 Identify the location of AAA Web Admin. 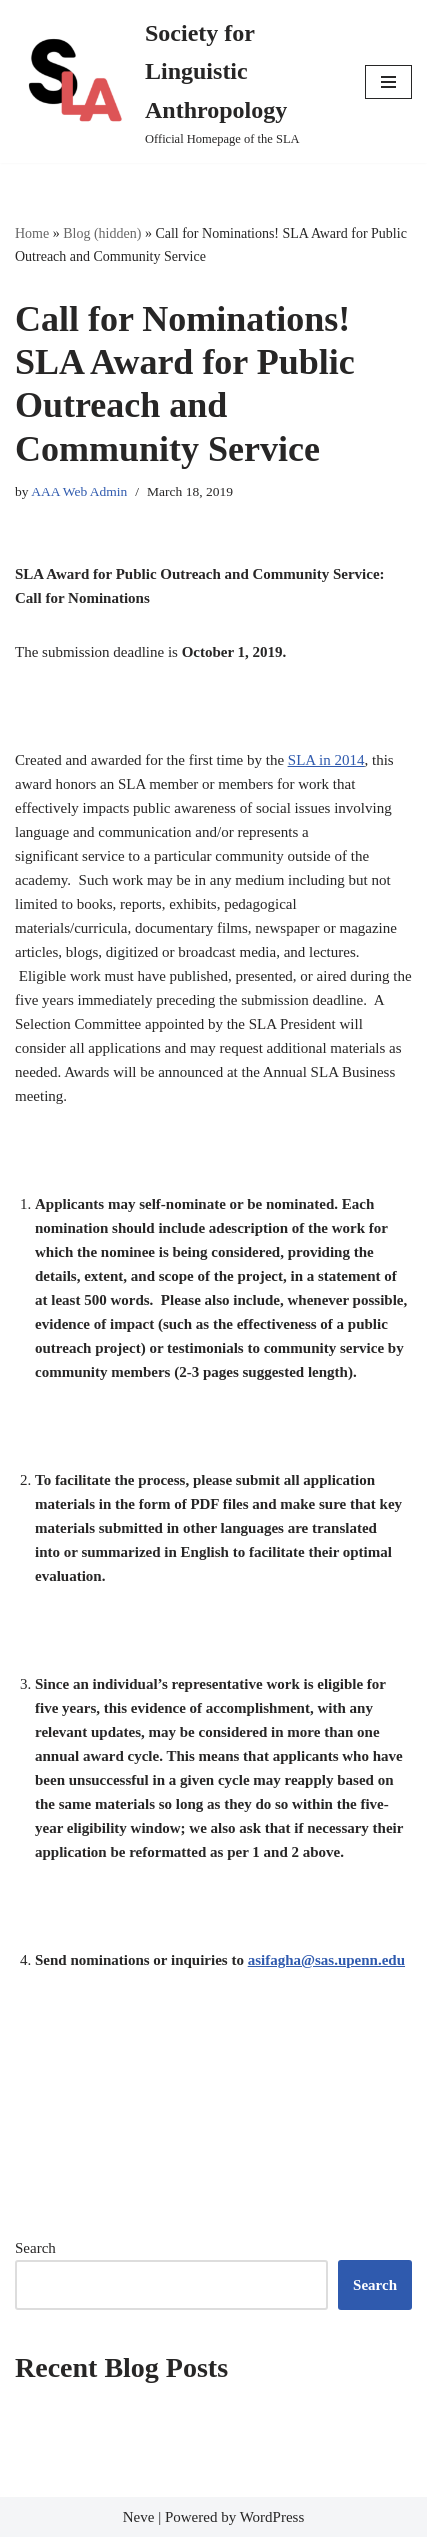
(79, 491).